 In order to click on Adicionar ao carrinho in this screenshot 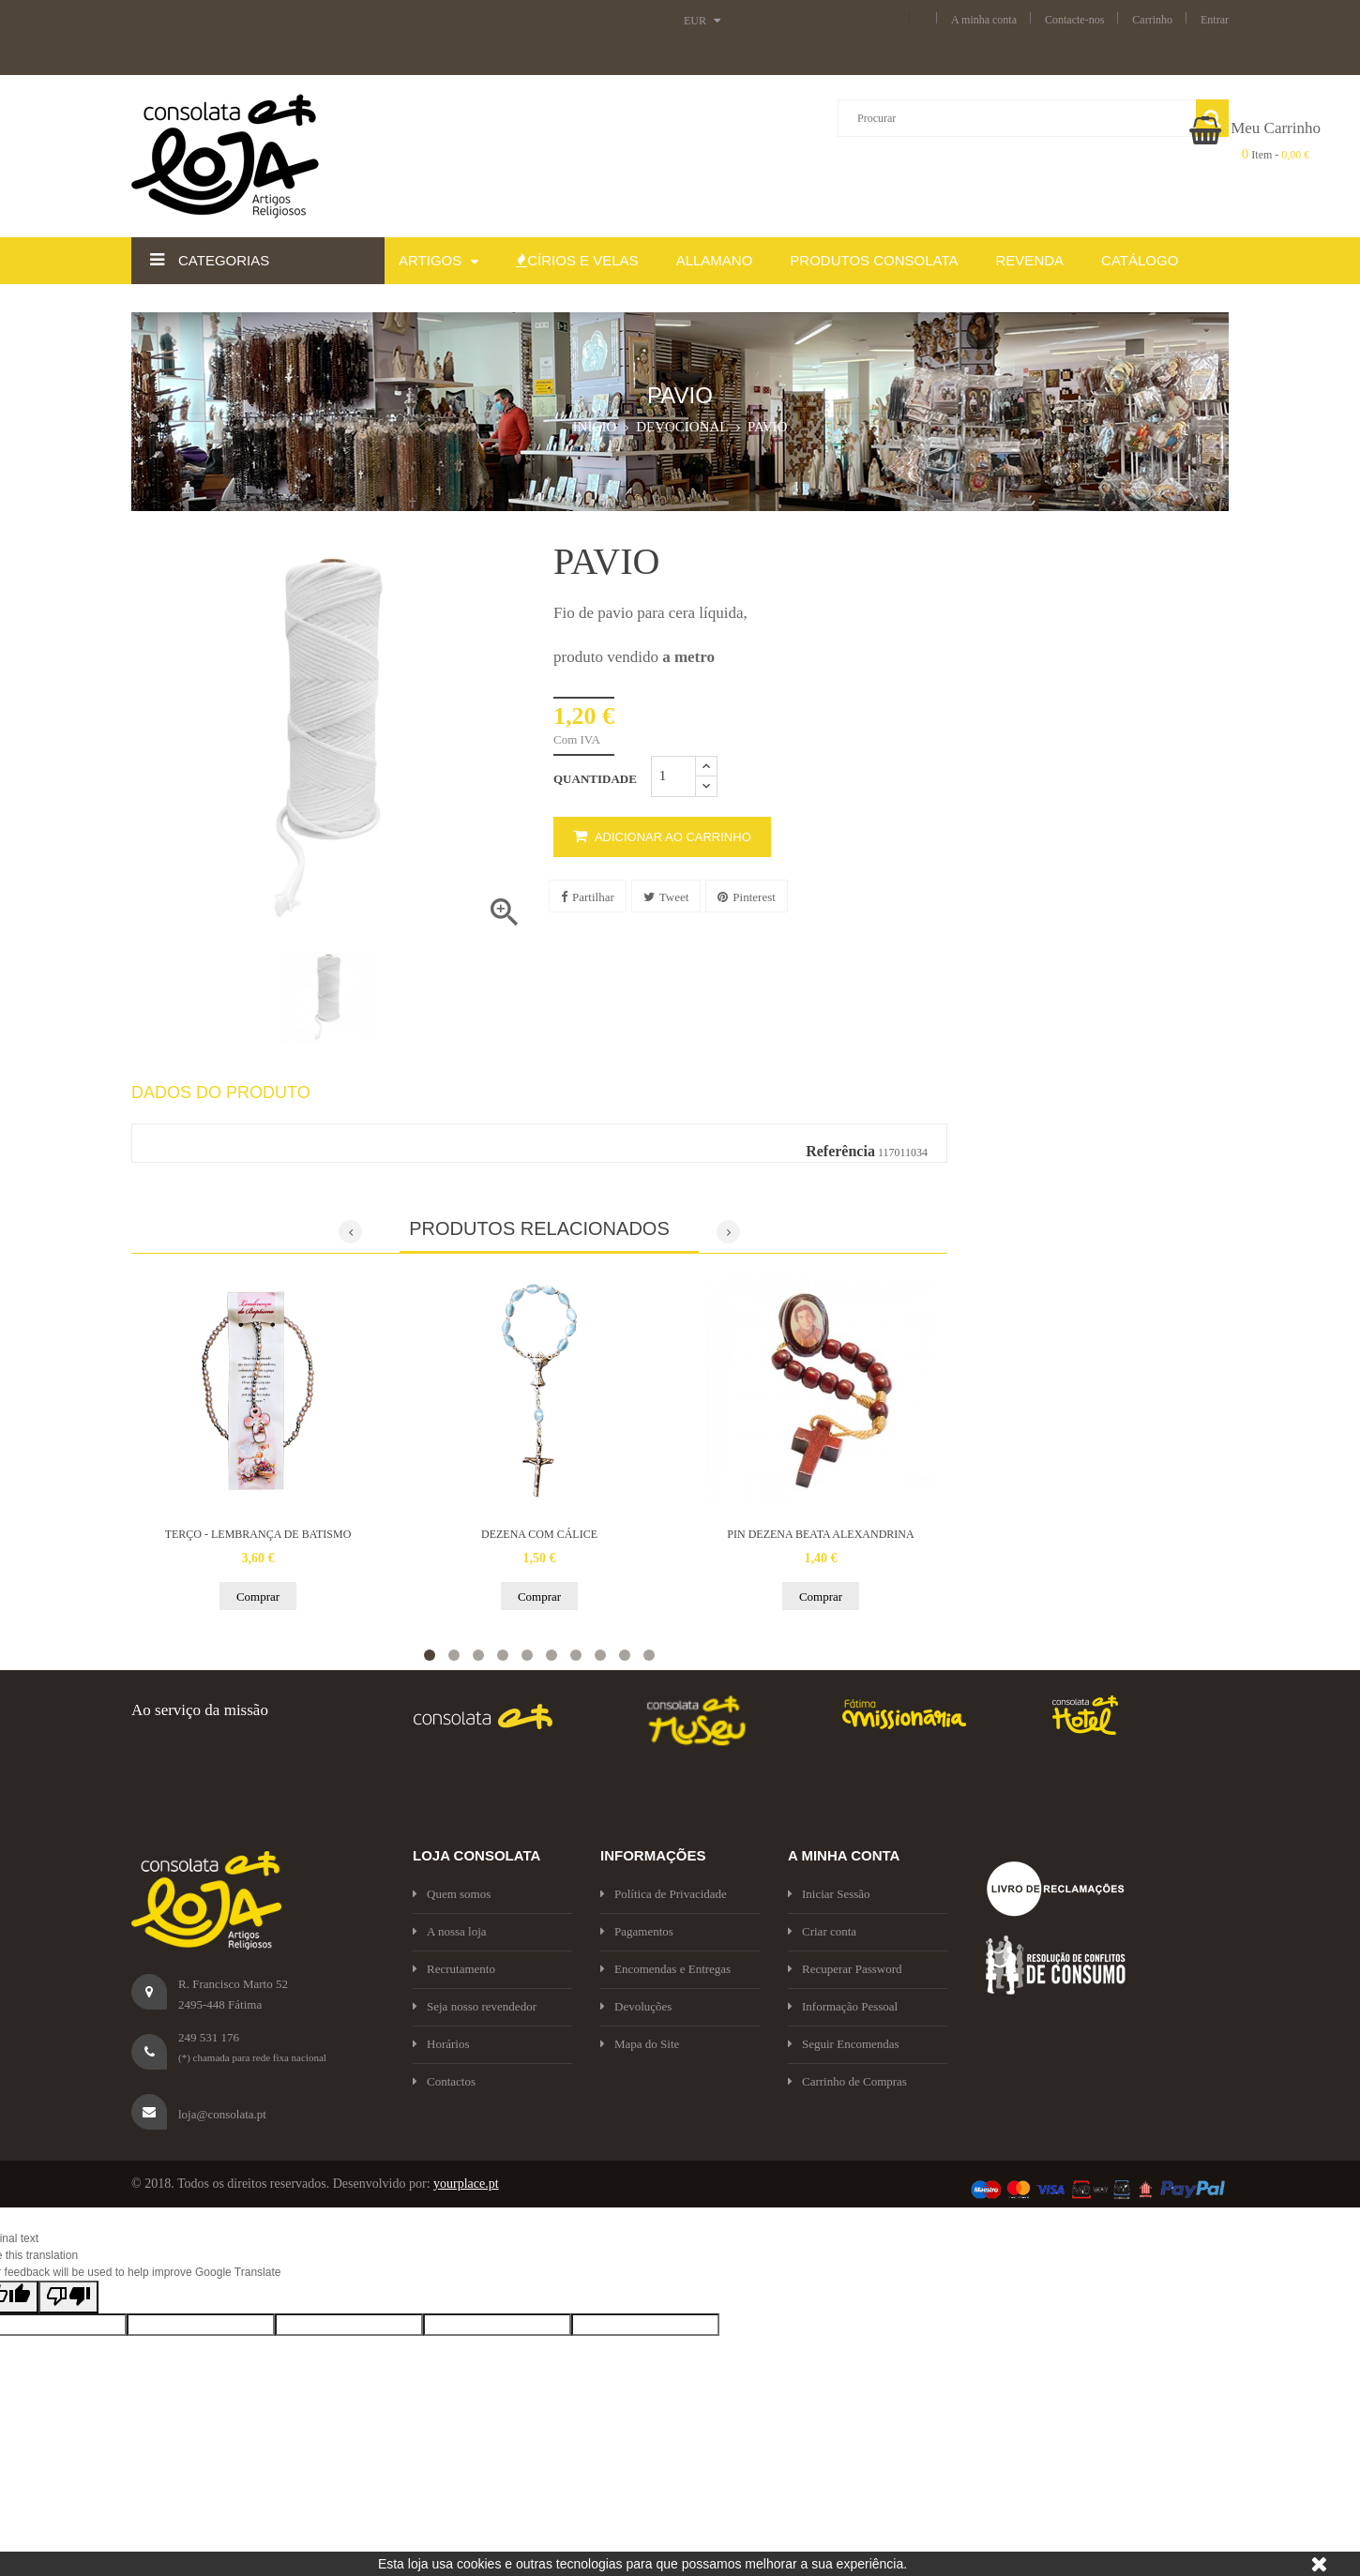, I will do `click(662, 837)`.